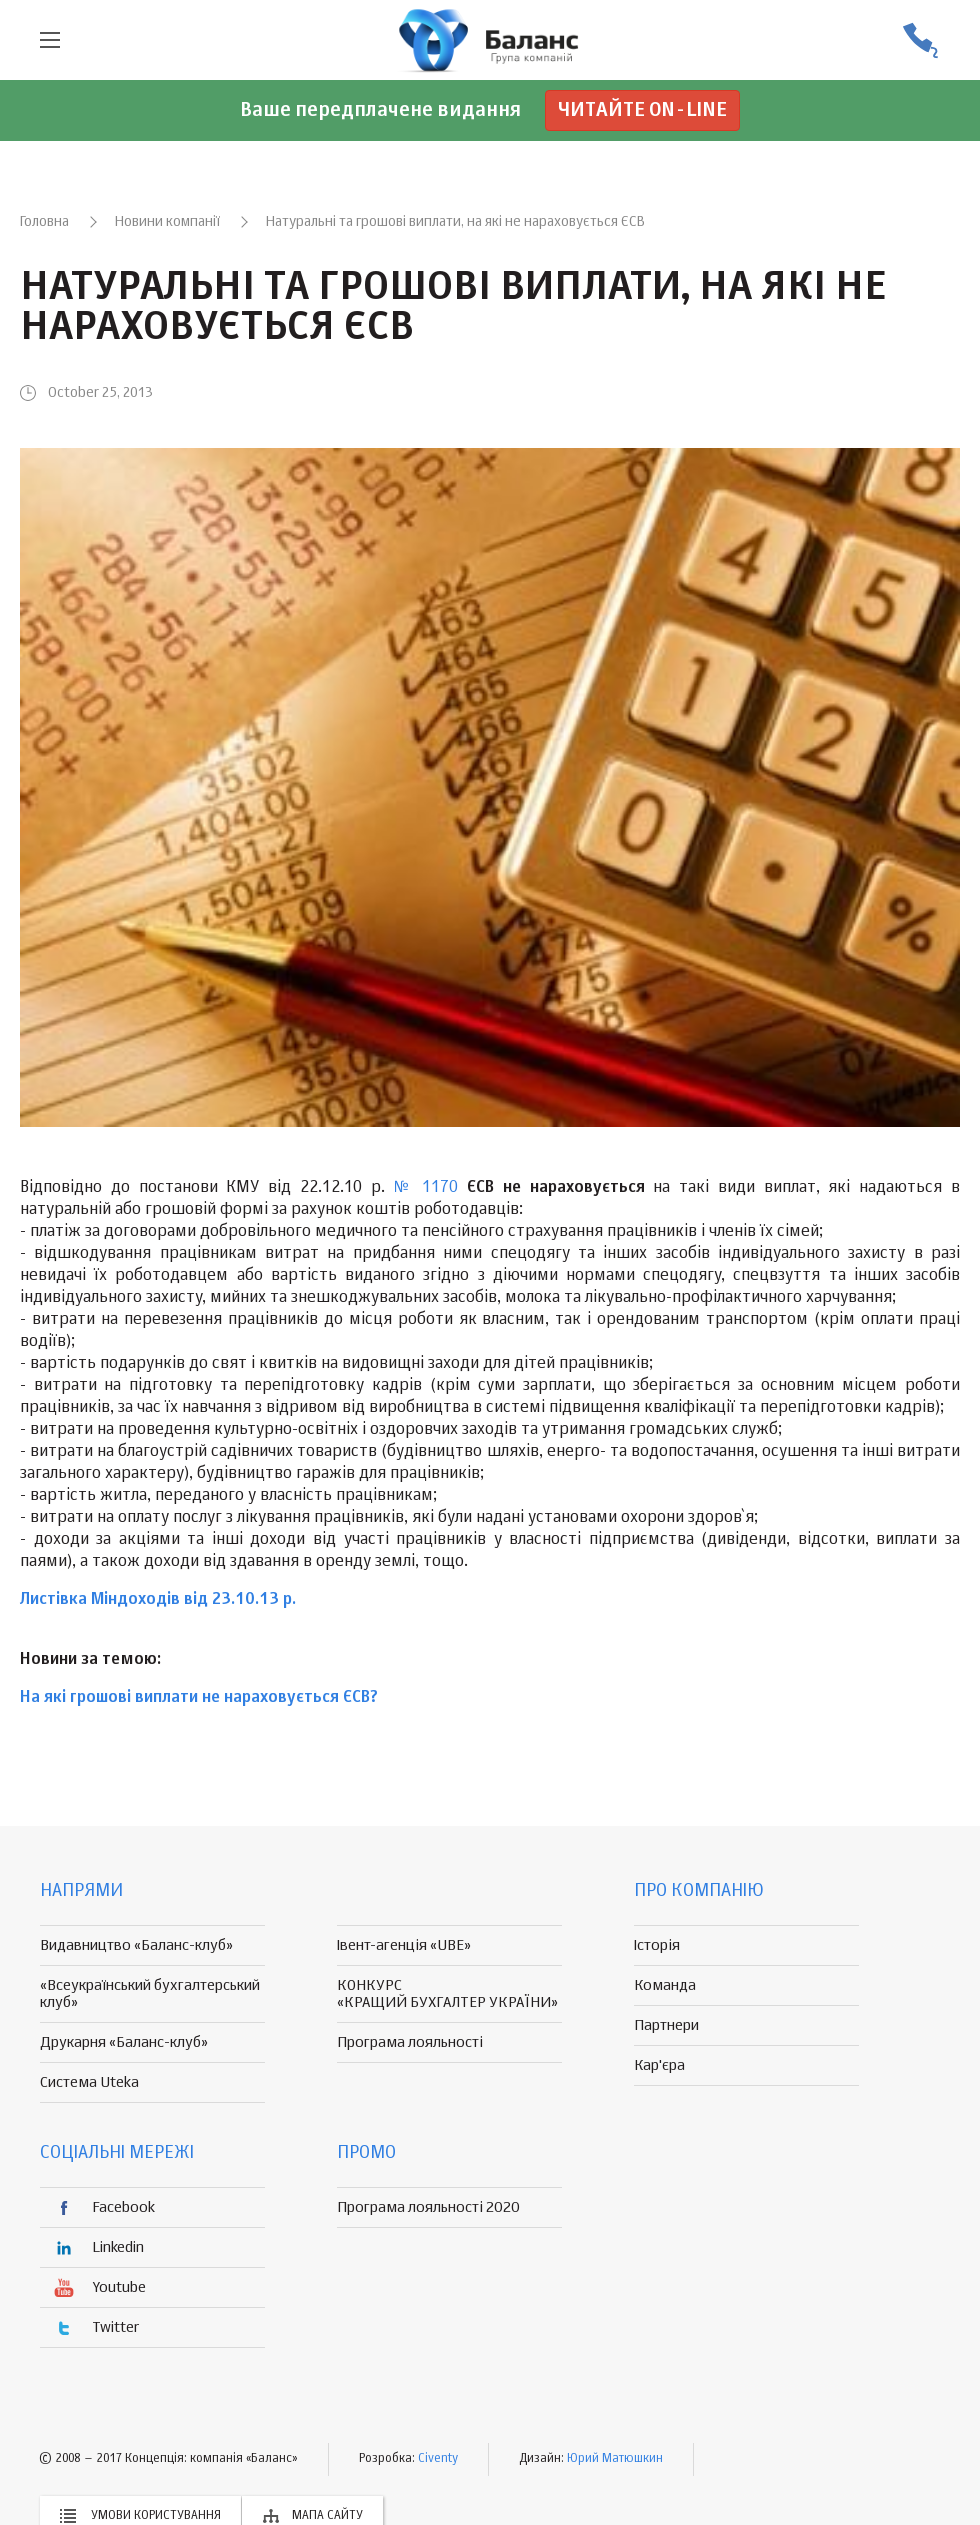  What do you see at coordinates (426, 1188) in the screenshot?
I see `№ 1170` at bounding box center [426, 1188].